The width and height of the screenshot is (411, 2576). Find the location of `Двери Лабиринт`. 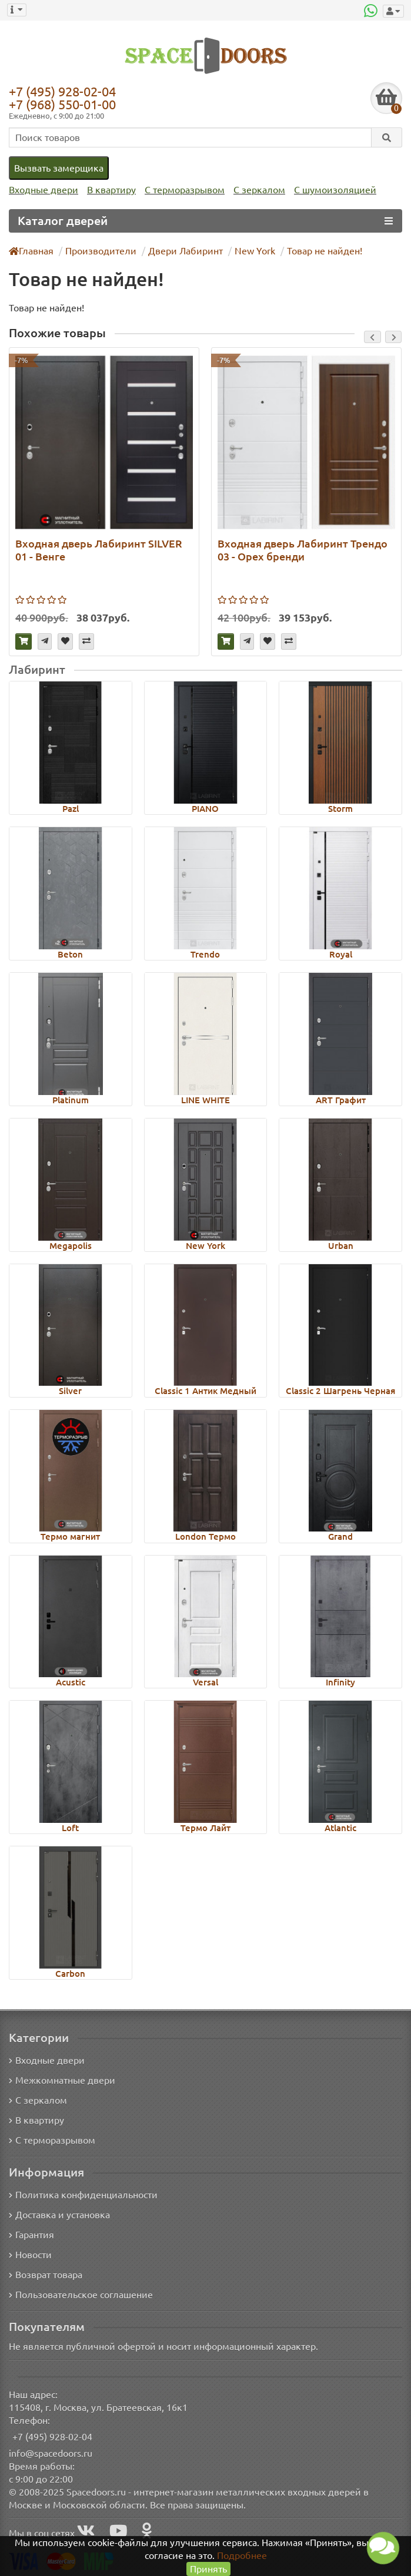

Двери Лабиринт is located at coordinates (185, 251).